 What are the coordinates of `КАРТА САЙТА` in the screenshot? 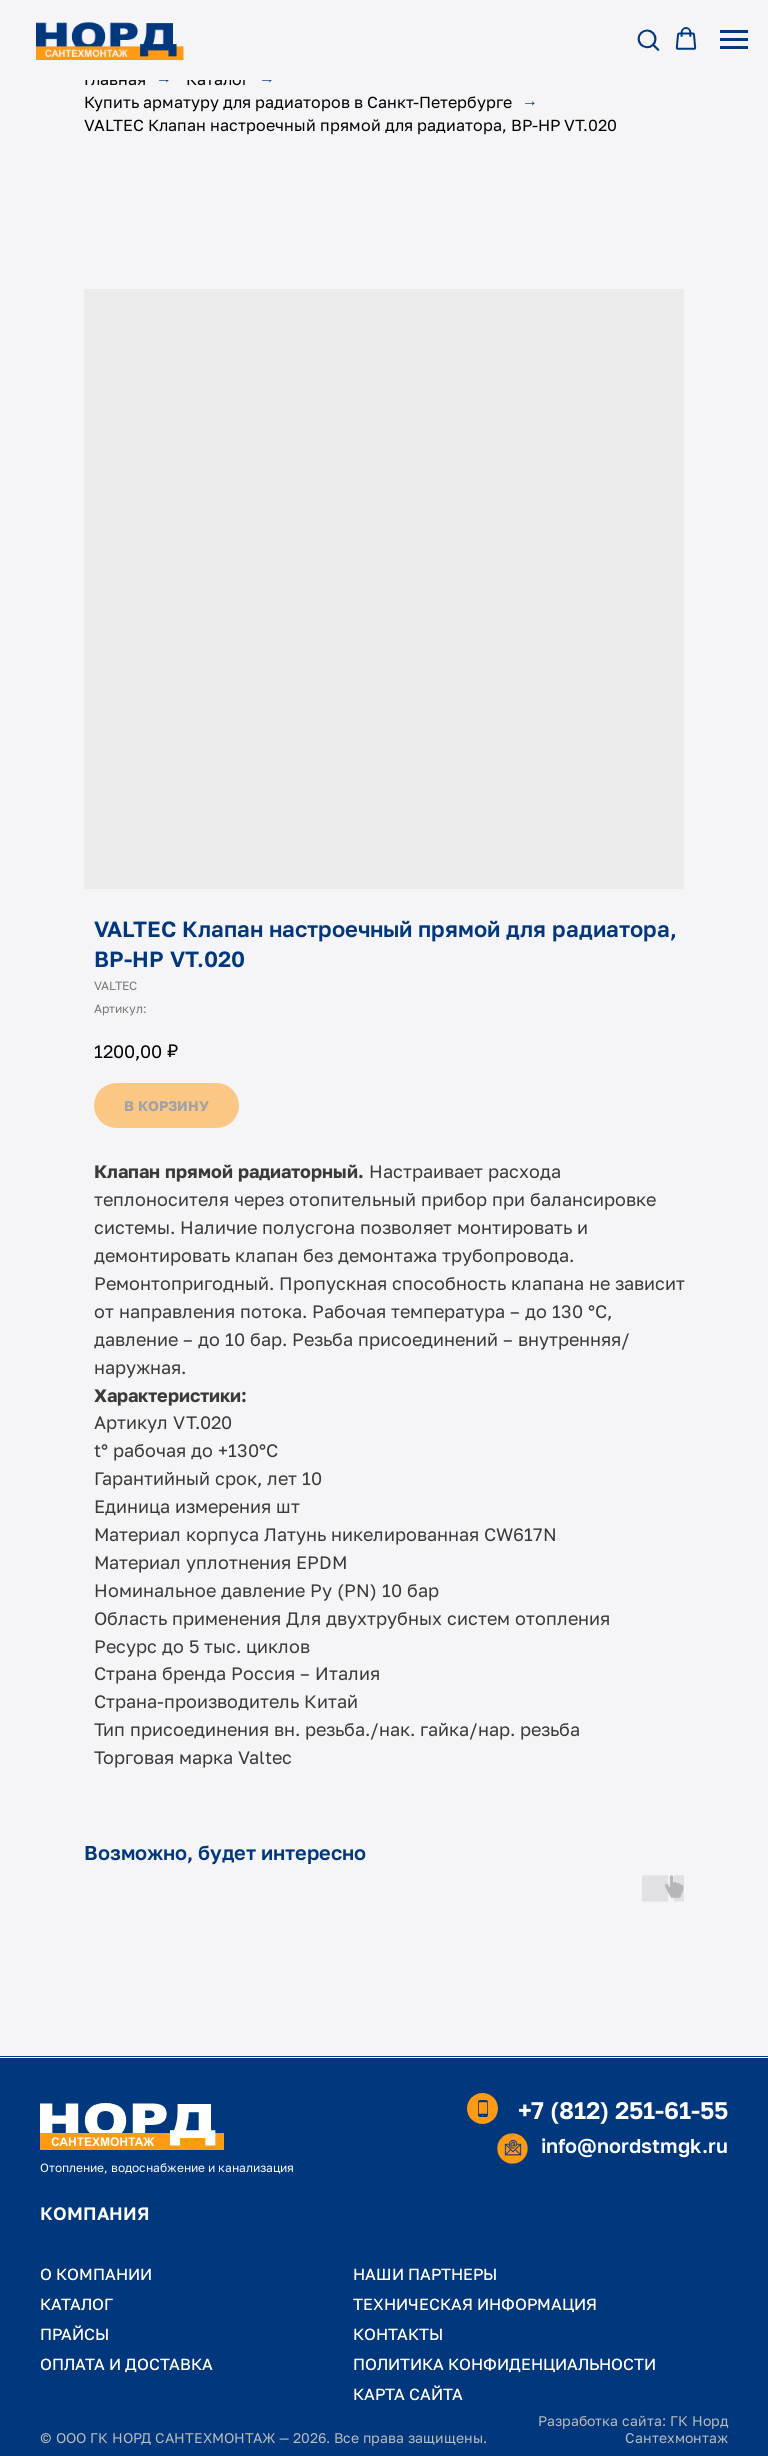 It's located at (408, 2394).